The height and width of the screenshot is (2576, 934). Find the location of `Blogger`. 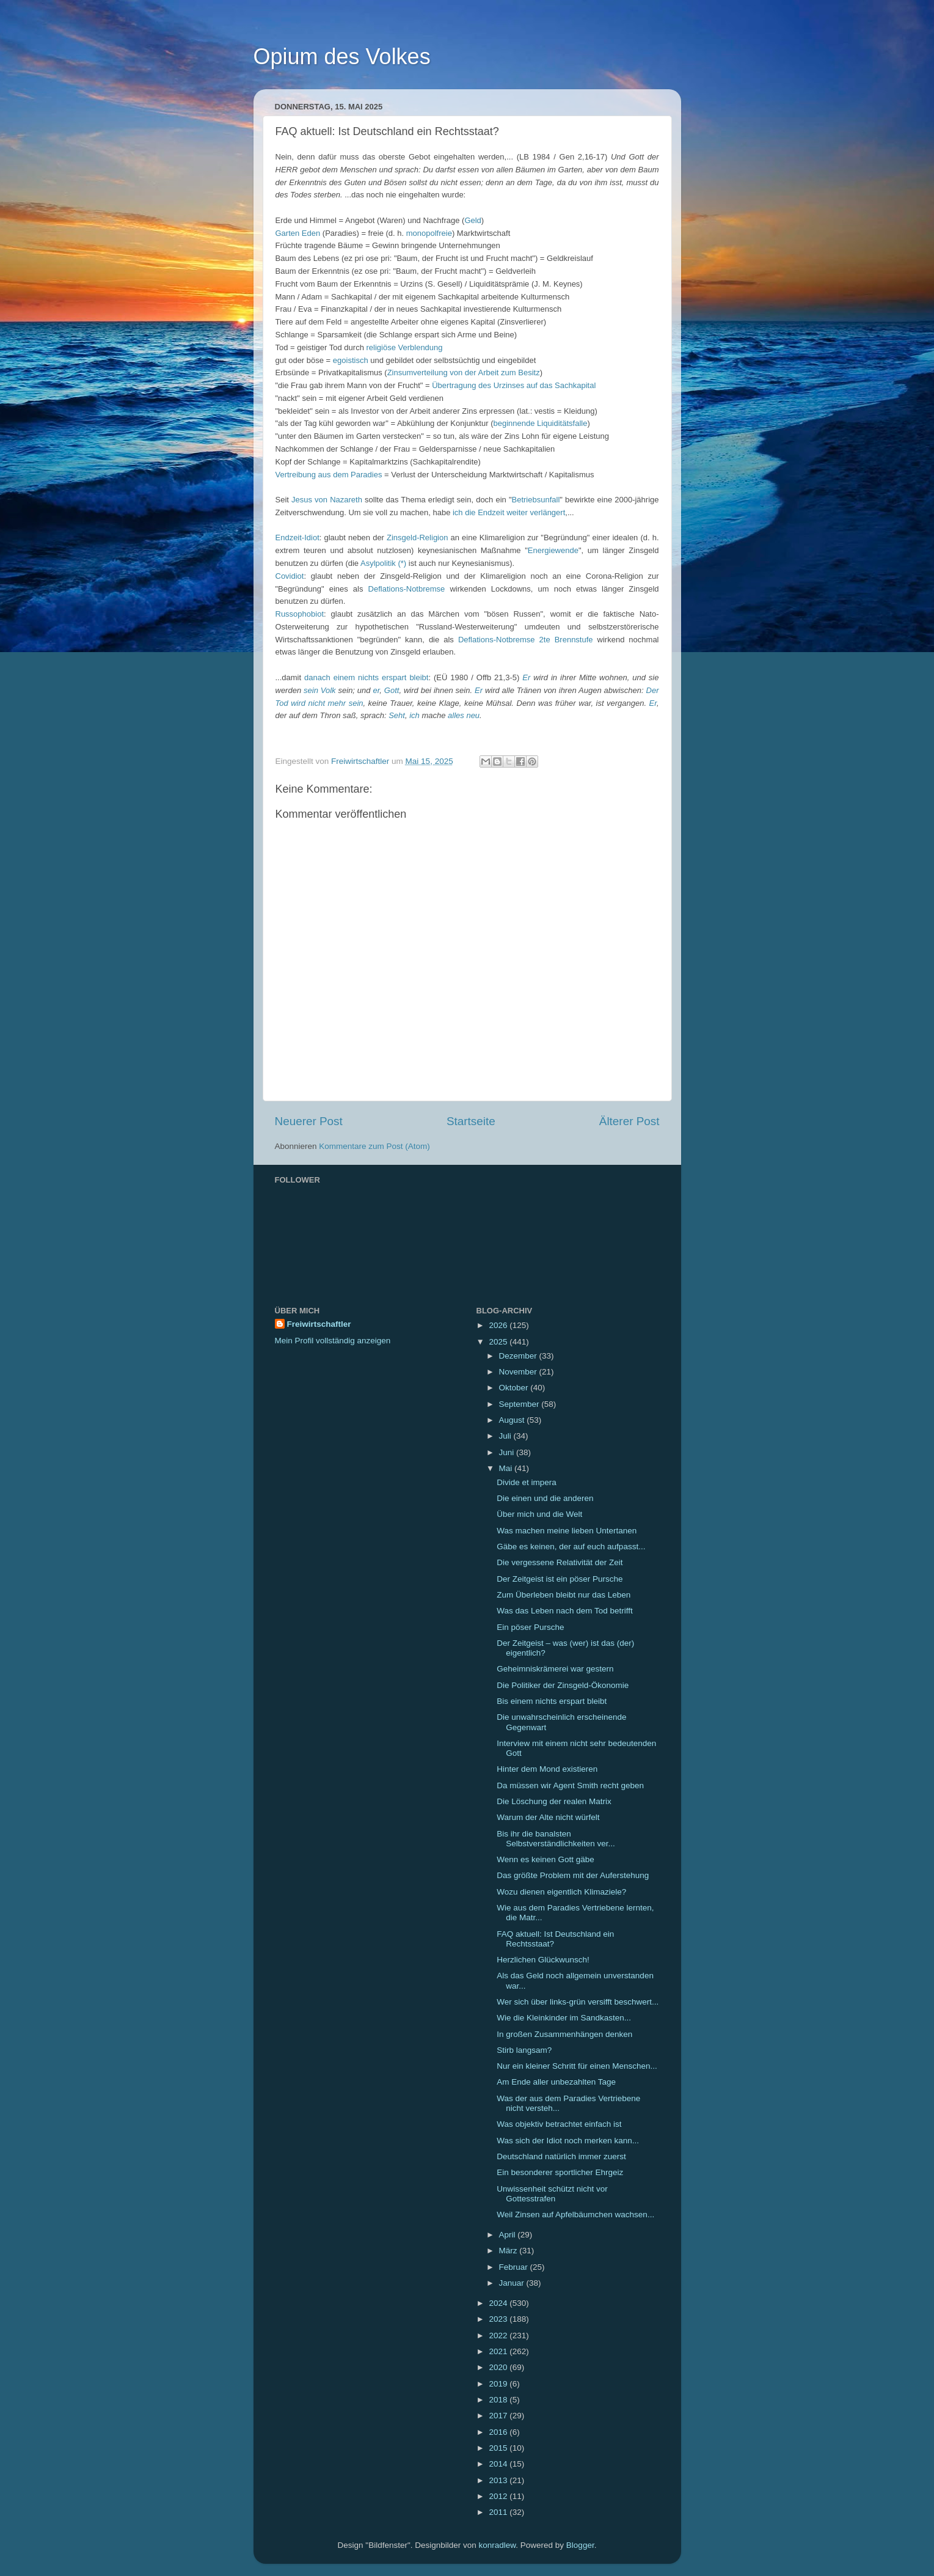

Blogger is located at coordinates (580, 2545).